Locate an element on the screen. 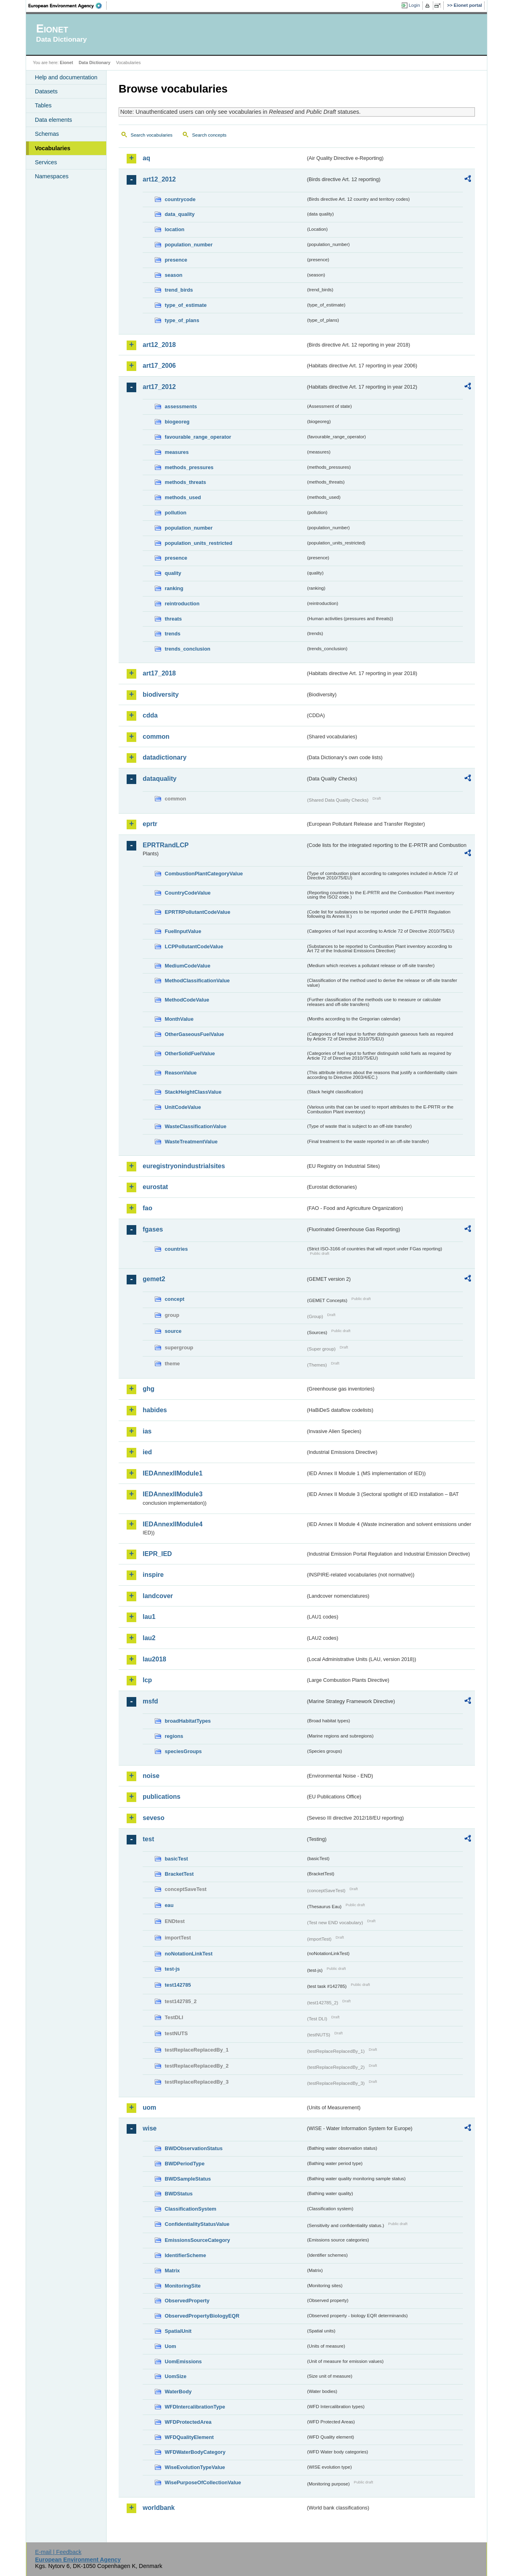  inspire is located at coordinates (153, 1574).